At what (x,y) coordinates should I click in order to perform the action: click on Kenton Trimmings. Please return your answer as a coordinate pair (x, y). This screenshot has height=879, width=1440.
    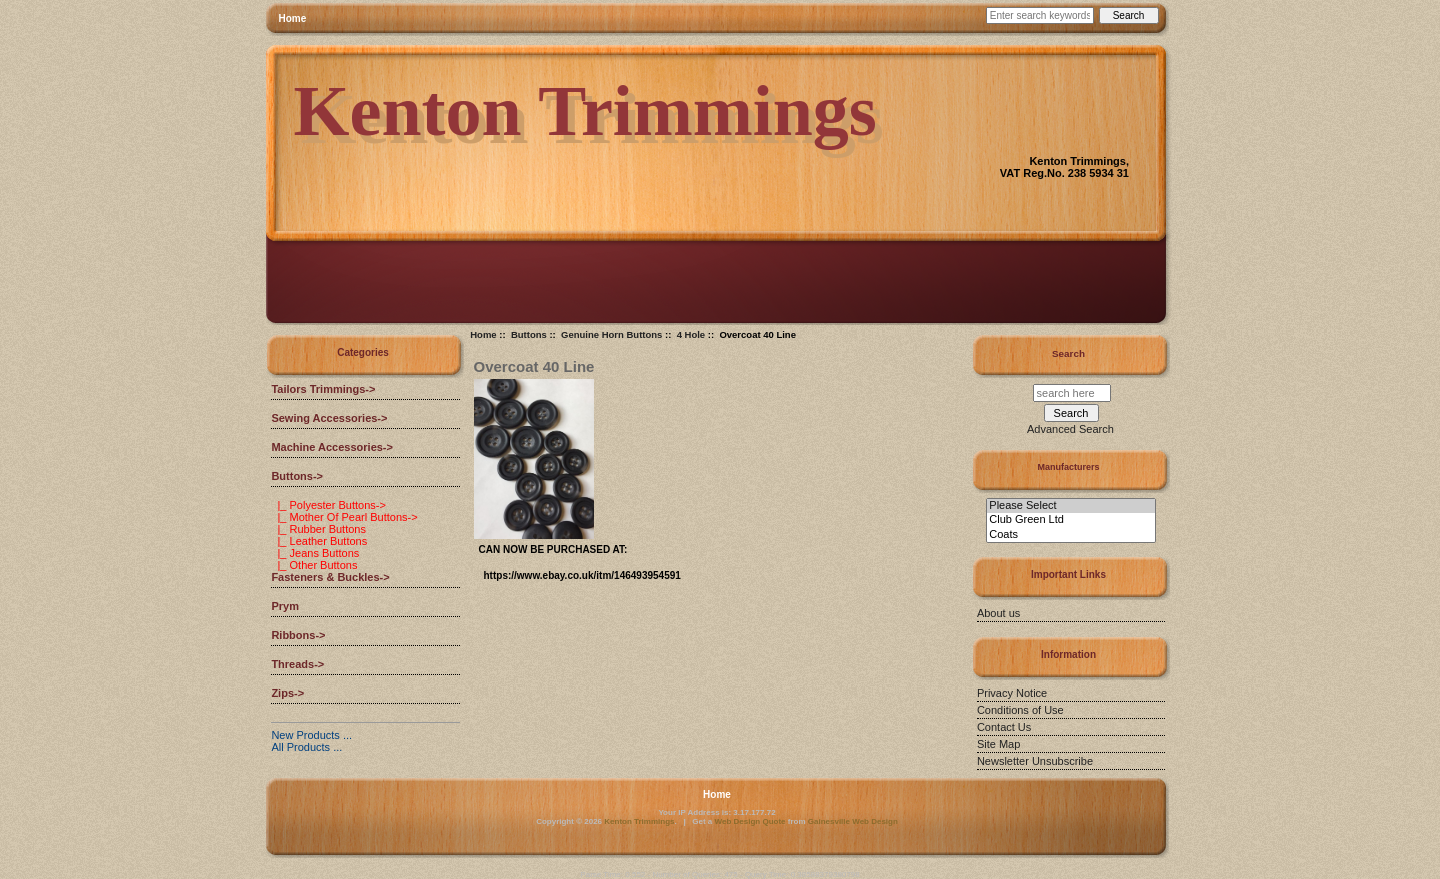
    Looking at the image, I should click on (639, 821).